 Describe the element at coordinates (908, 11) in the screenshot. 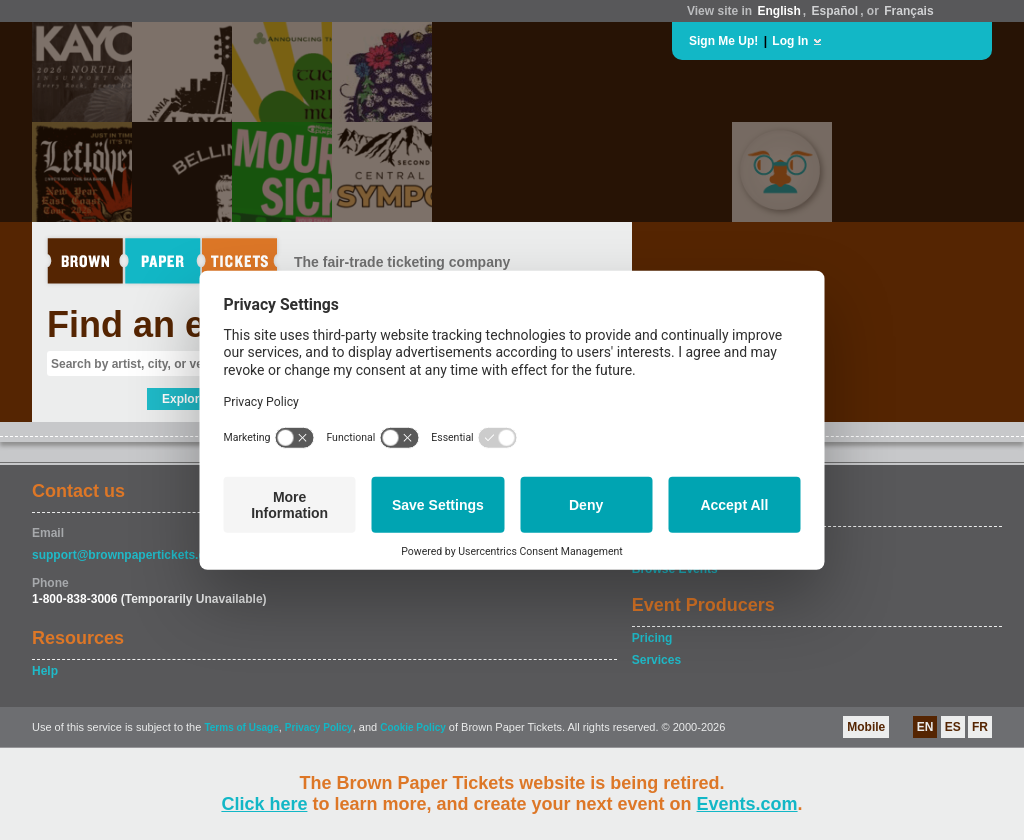

I see `Français` at that location.